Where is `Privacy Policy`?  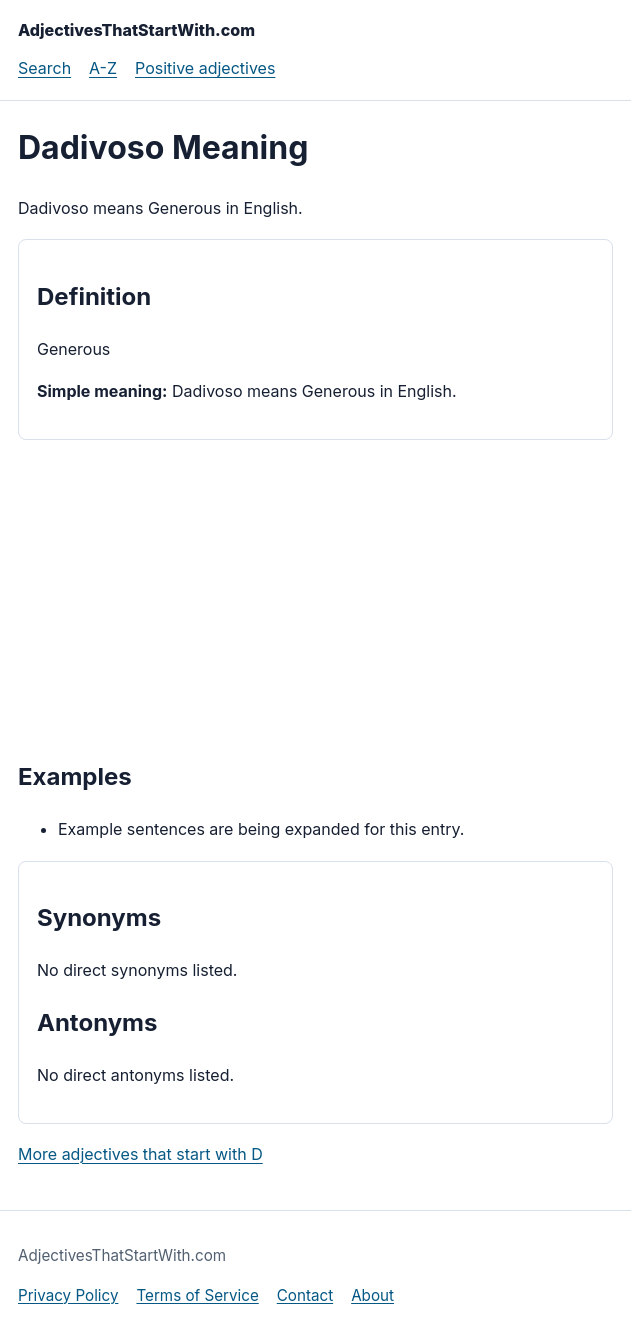
Privacy Policy is located at coordinates (68, 1295).